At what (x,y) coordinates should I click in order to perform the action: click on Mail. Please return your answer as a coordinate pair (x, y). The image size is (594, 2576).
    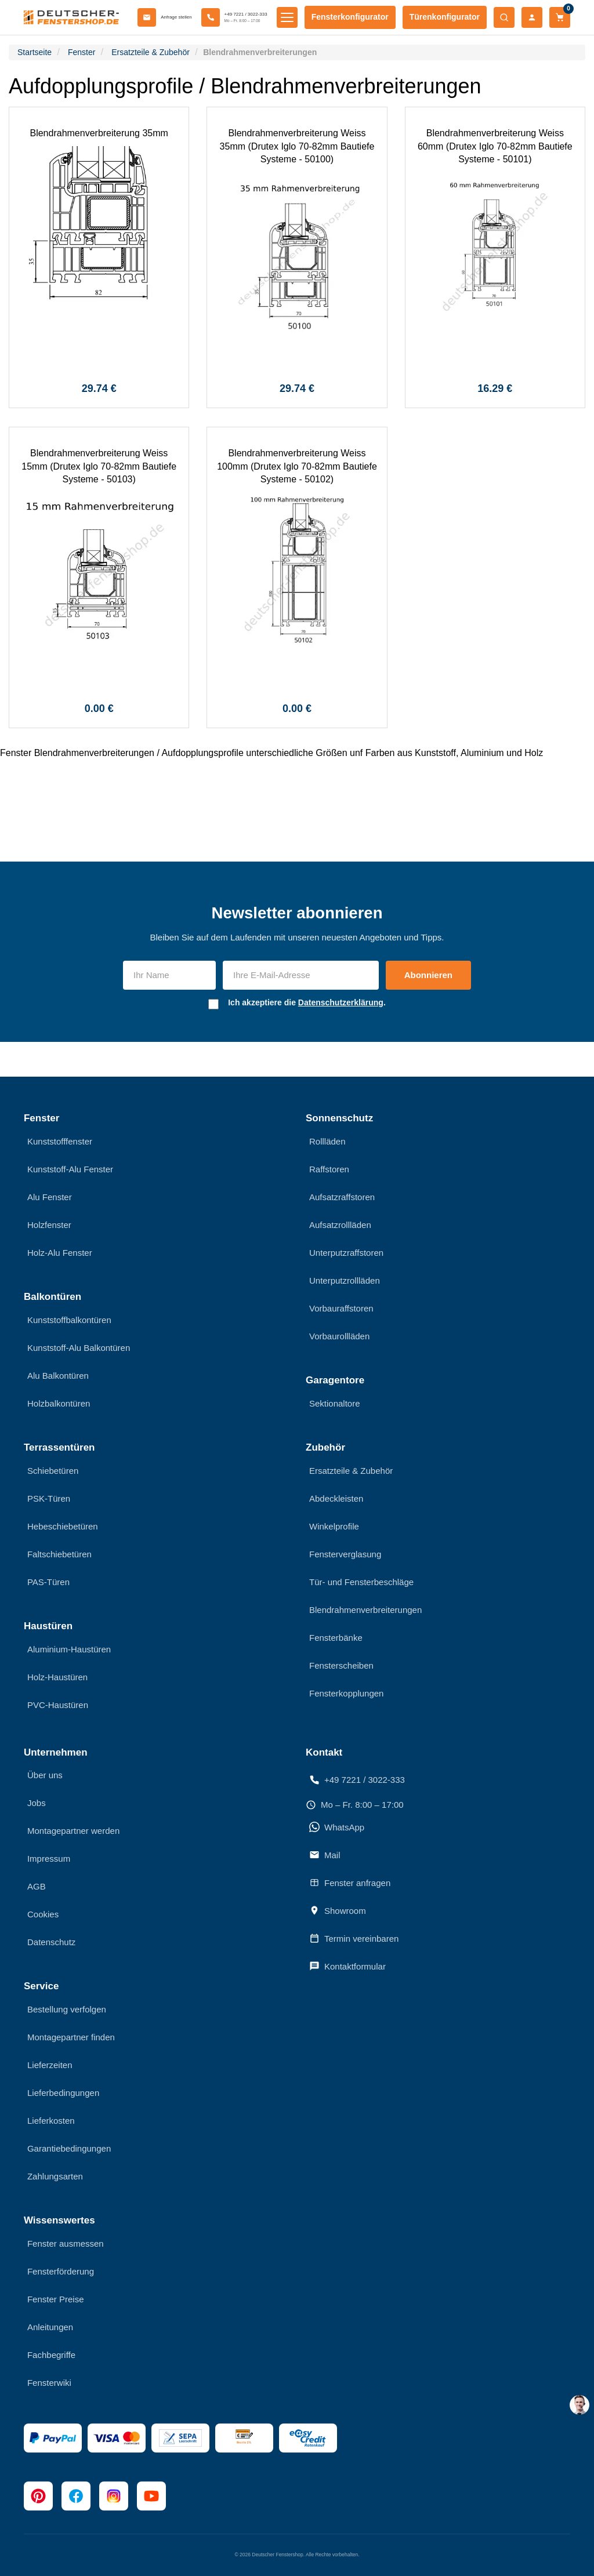
    Looking at the image, I should click on (325, 1855).